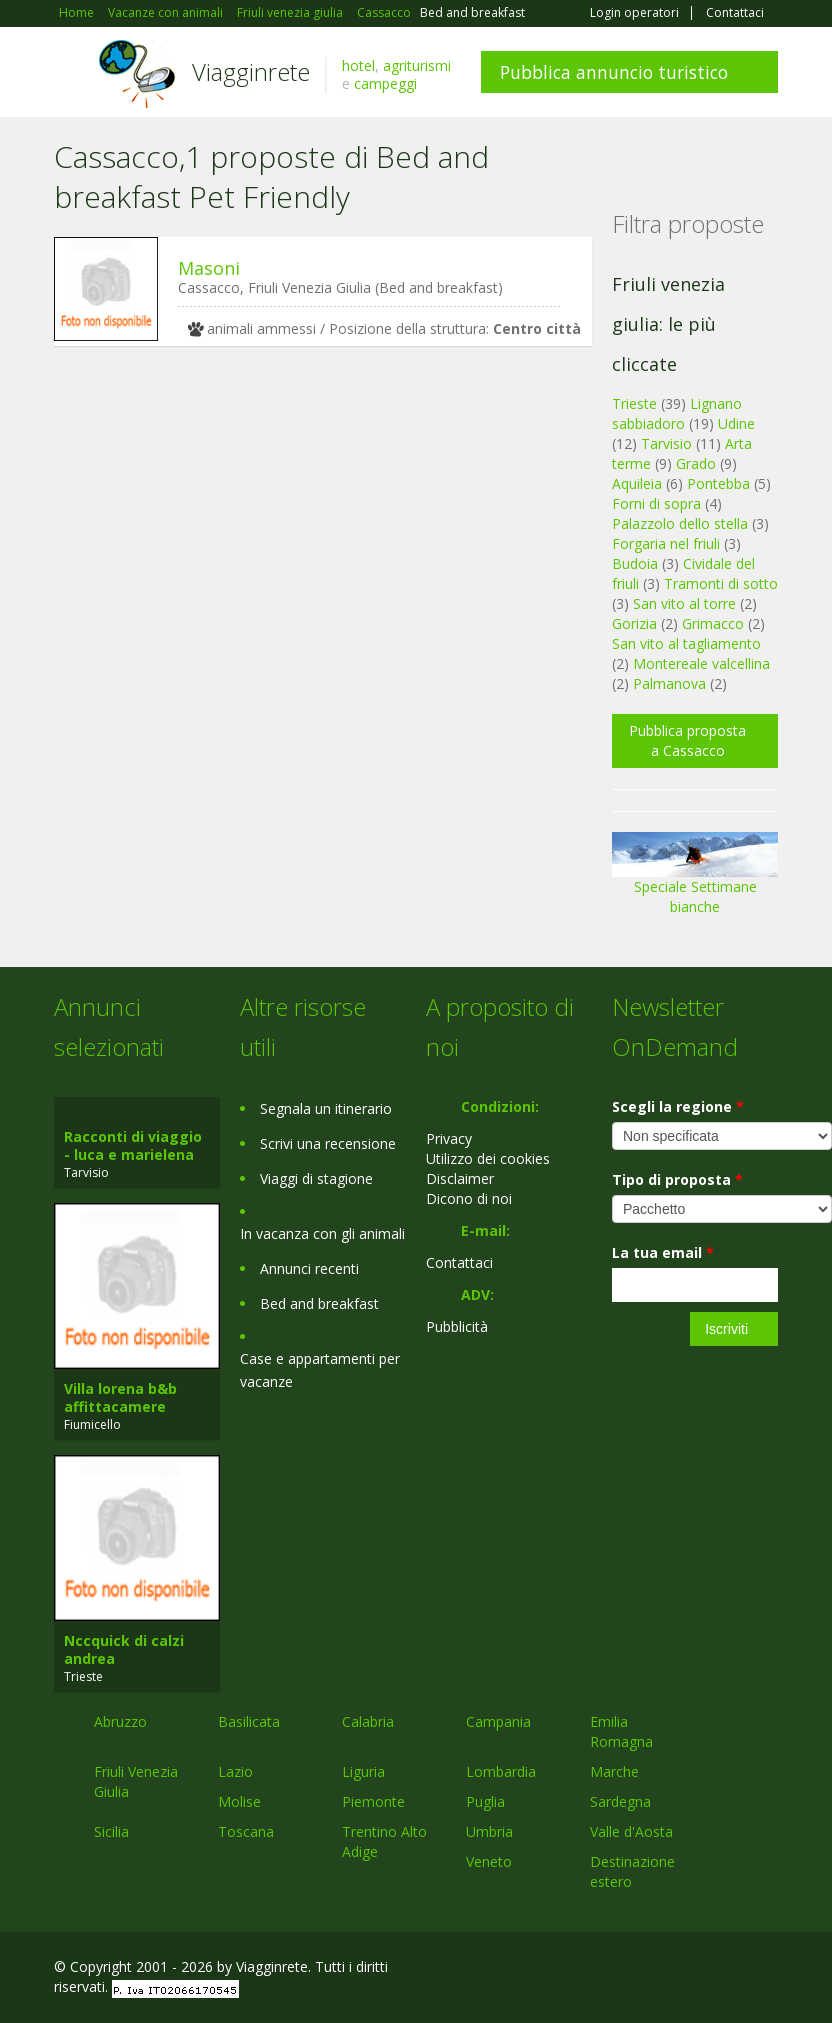 This screenshot has width=832, height=2023. What do you see at coordinates (687, 740) in the screenshot?
I see `Pubblica proposta a Cassacco` at bounding box center [687, 740].